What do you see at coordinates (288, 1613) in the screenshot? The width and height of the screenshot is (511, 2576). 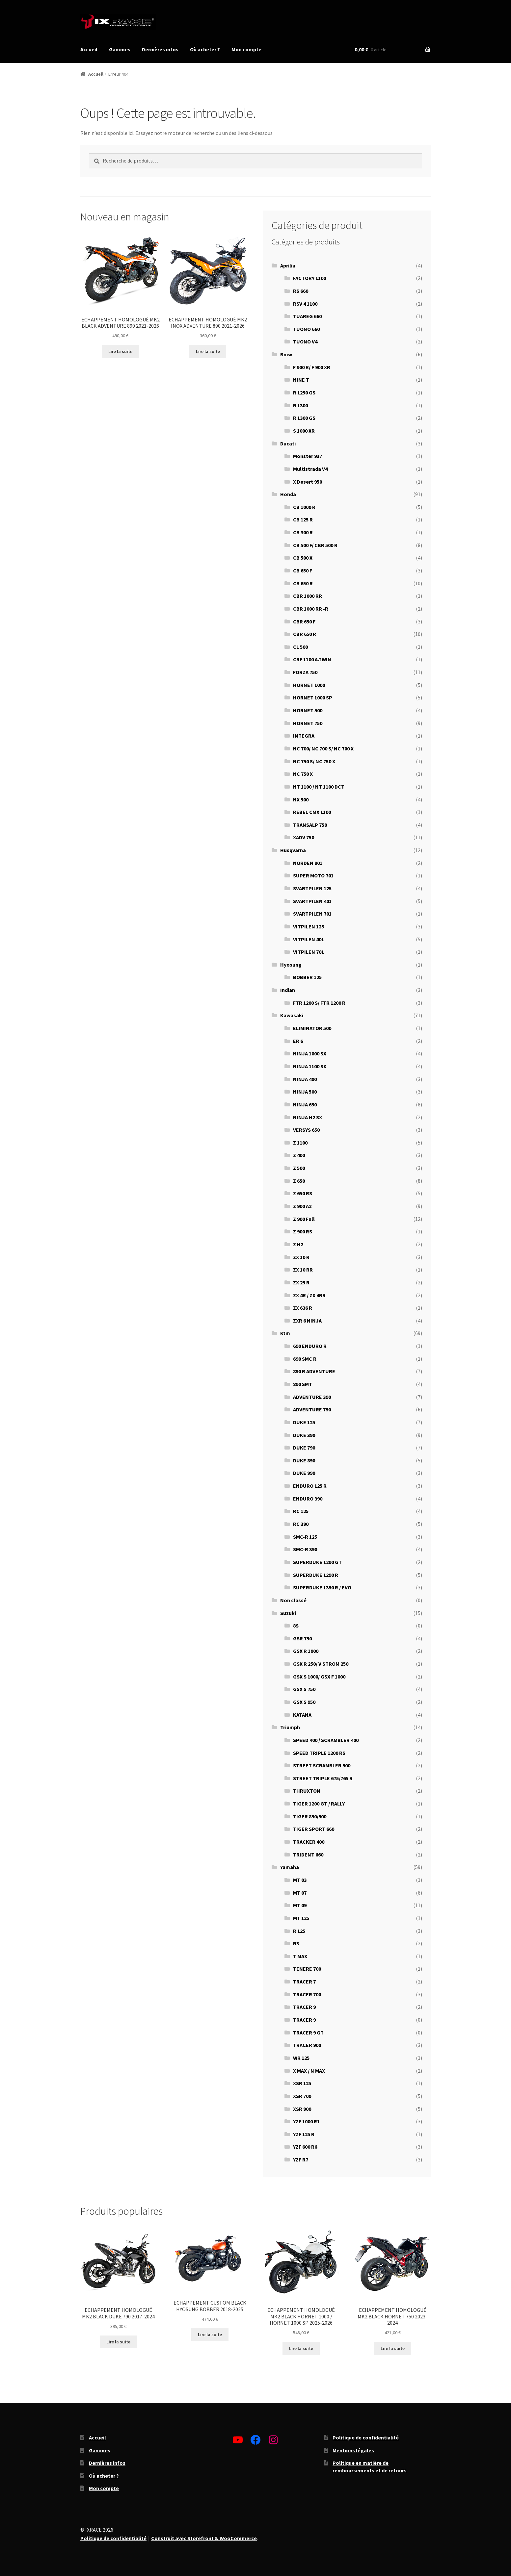 I see `Suzuki` at bounding box center [288, 1613].